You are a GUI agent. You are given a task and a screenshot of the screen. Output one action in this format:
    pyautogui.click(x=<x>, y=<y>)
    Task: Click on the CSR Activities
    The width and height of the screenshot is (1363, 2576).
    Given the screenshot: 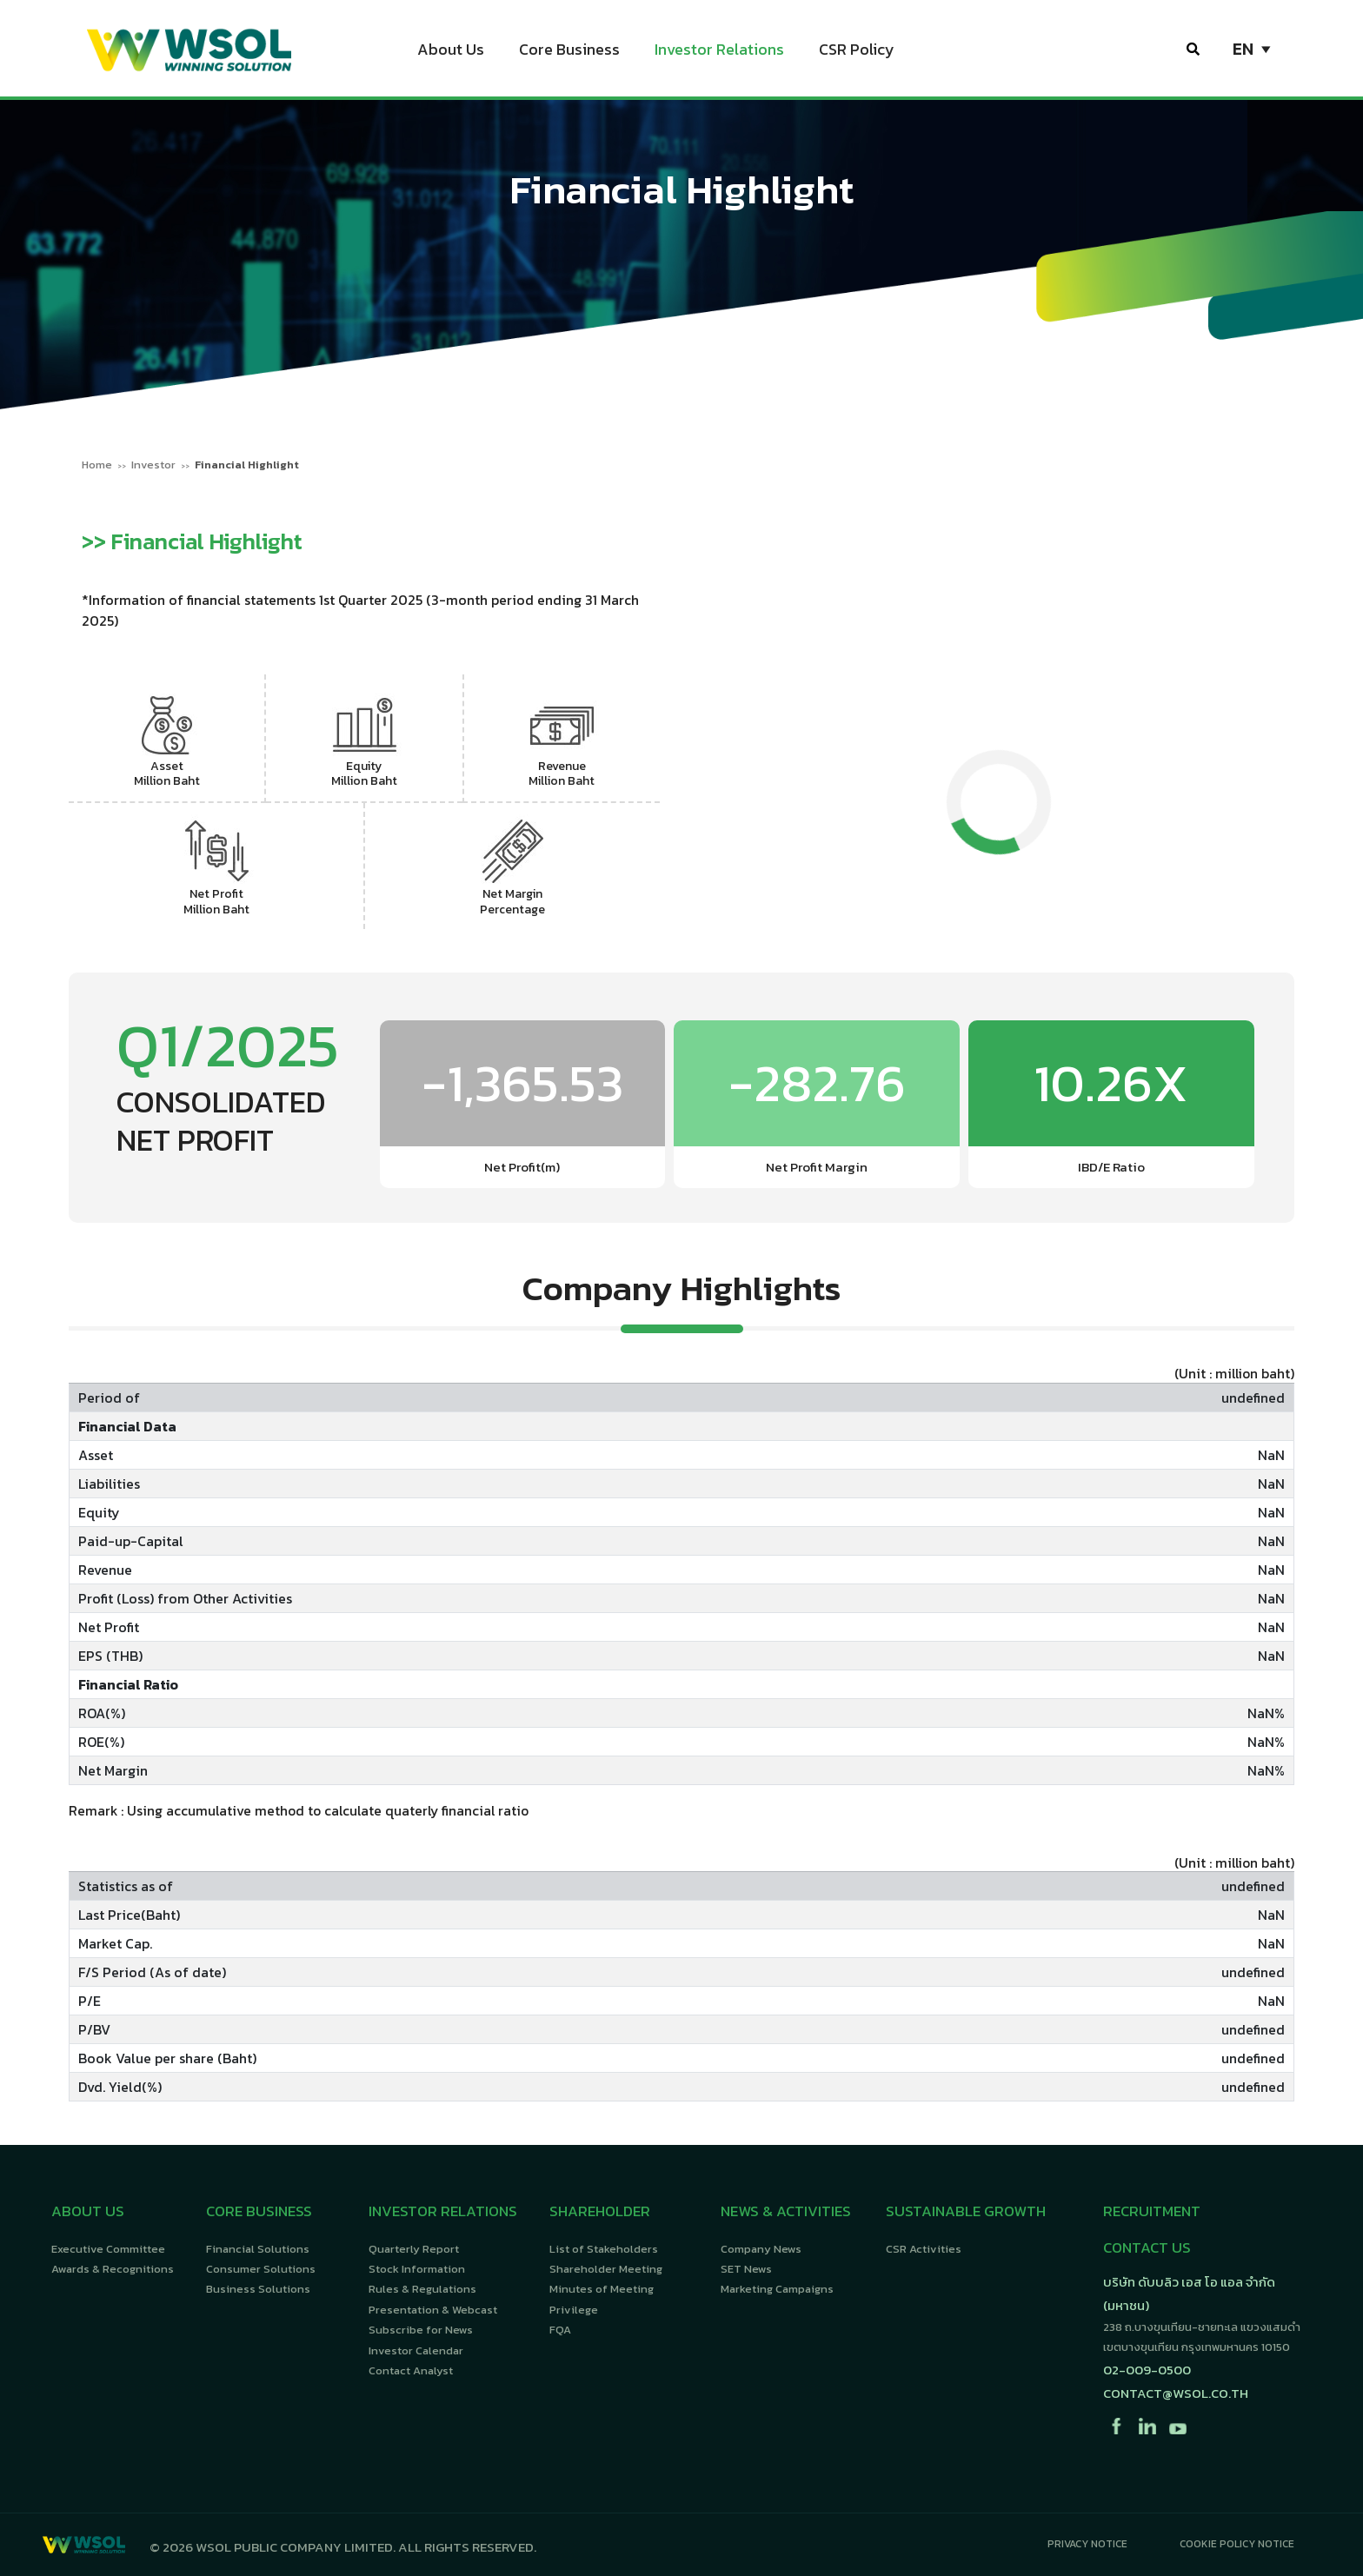 What is the action you would take?
    pyautogui.click(x=923, y=2249)
    